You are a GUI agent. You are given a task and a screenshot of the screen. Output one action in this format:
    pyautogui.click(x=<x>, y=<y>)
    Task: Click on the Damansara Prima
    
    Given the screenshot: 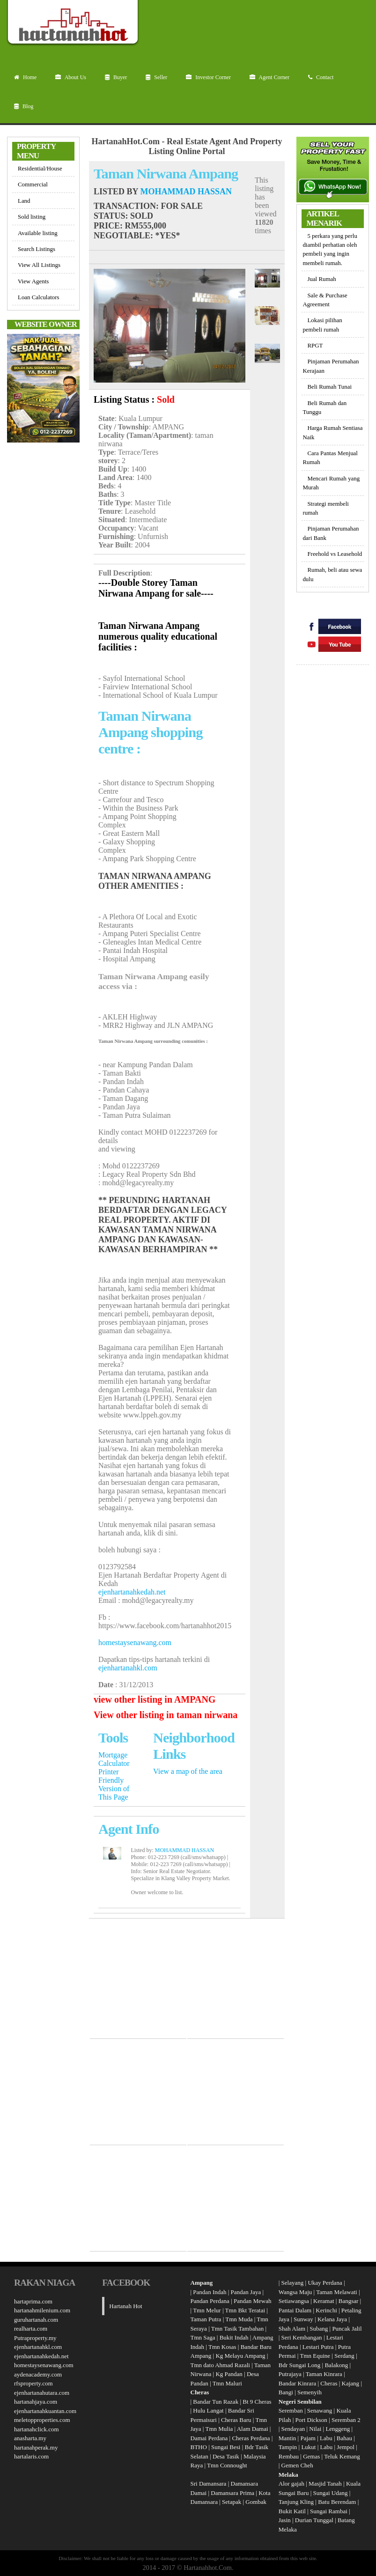 What is the action you would take?
    pyautogui.click(x=232, y=2492)
    